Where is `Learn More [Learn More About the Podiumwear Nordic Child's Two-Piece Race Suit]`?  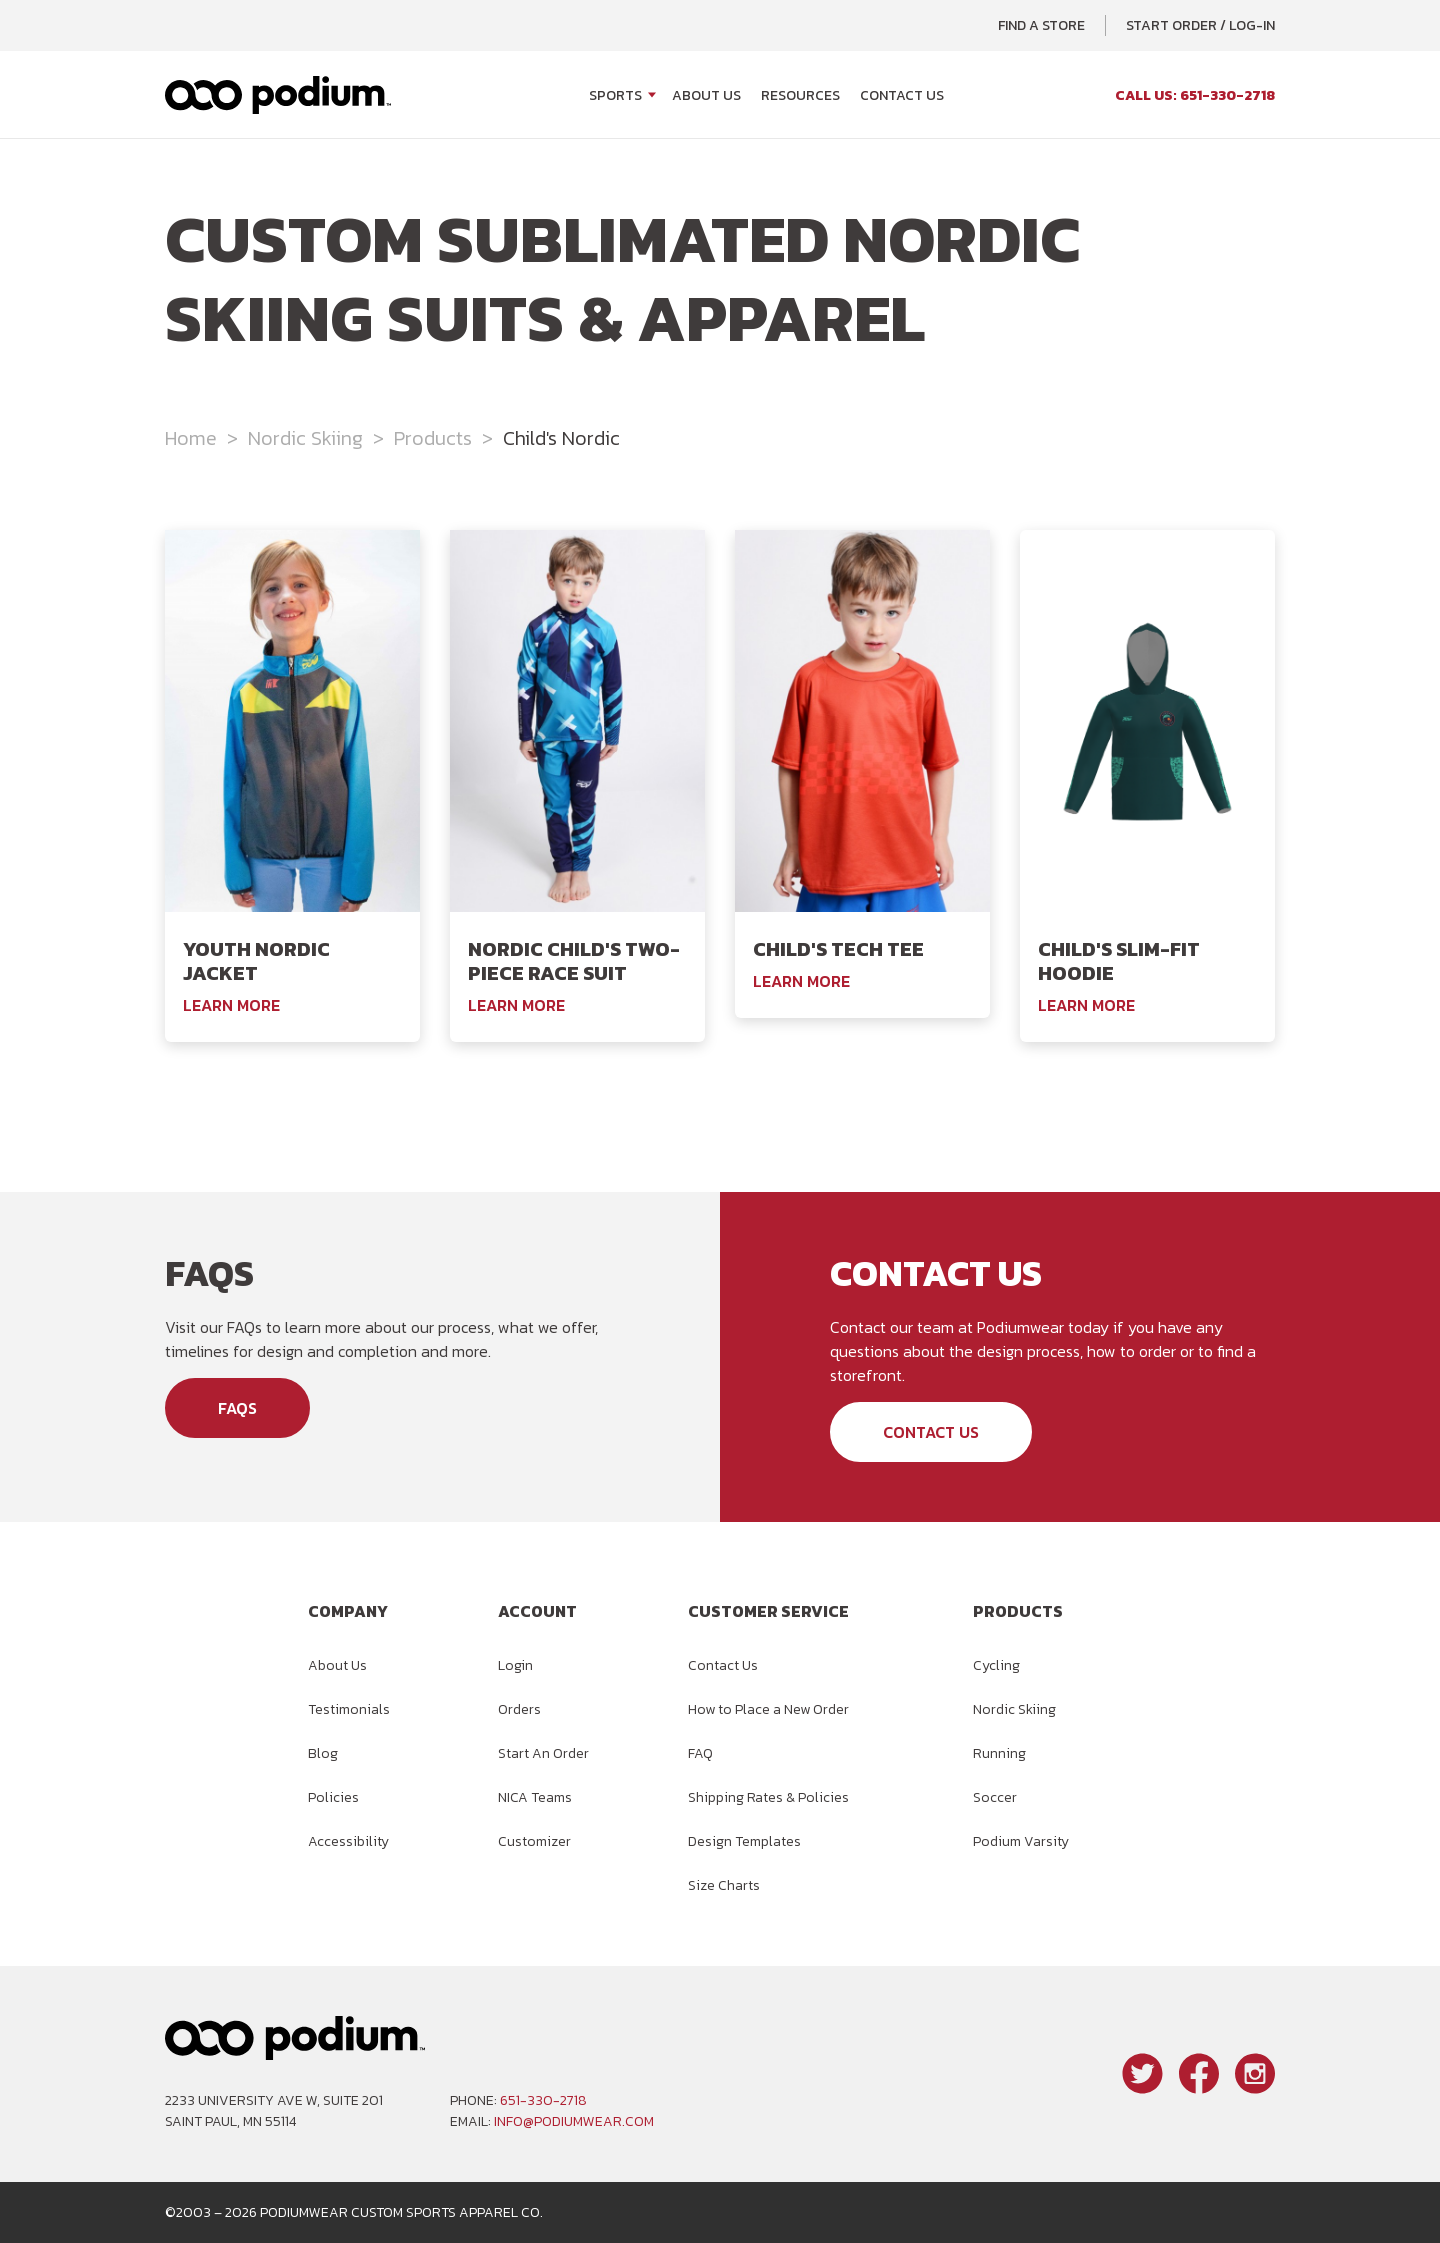
Learn More [Learn More About the Podiumwear Nordic Child's Two-Piece Race Suit] is located at coordinates (516, 1005).